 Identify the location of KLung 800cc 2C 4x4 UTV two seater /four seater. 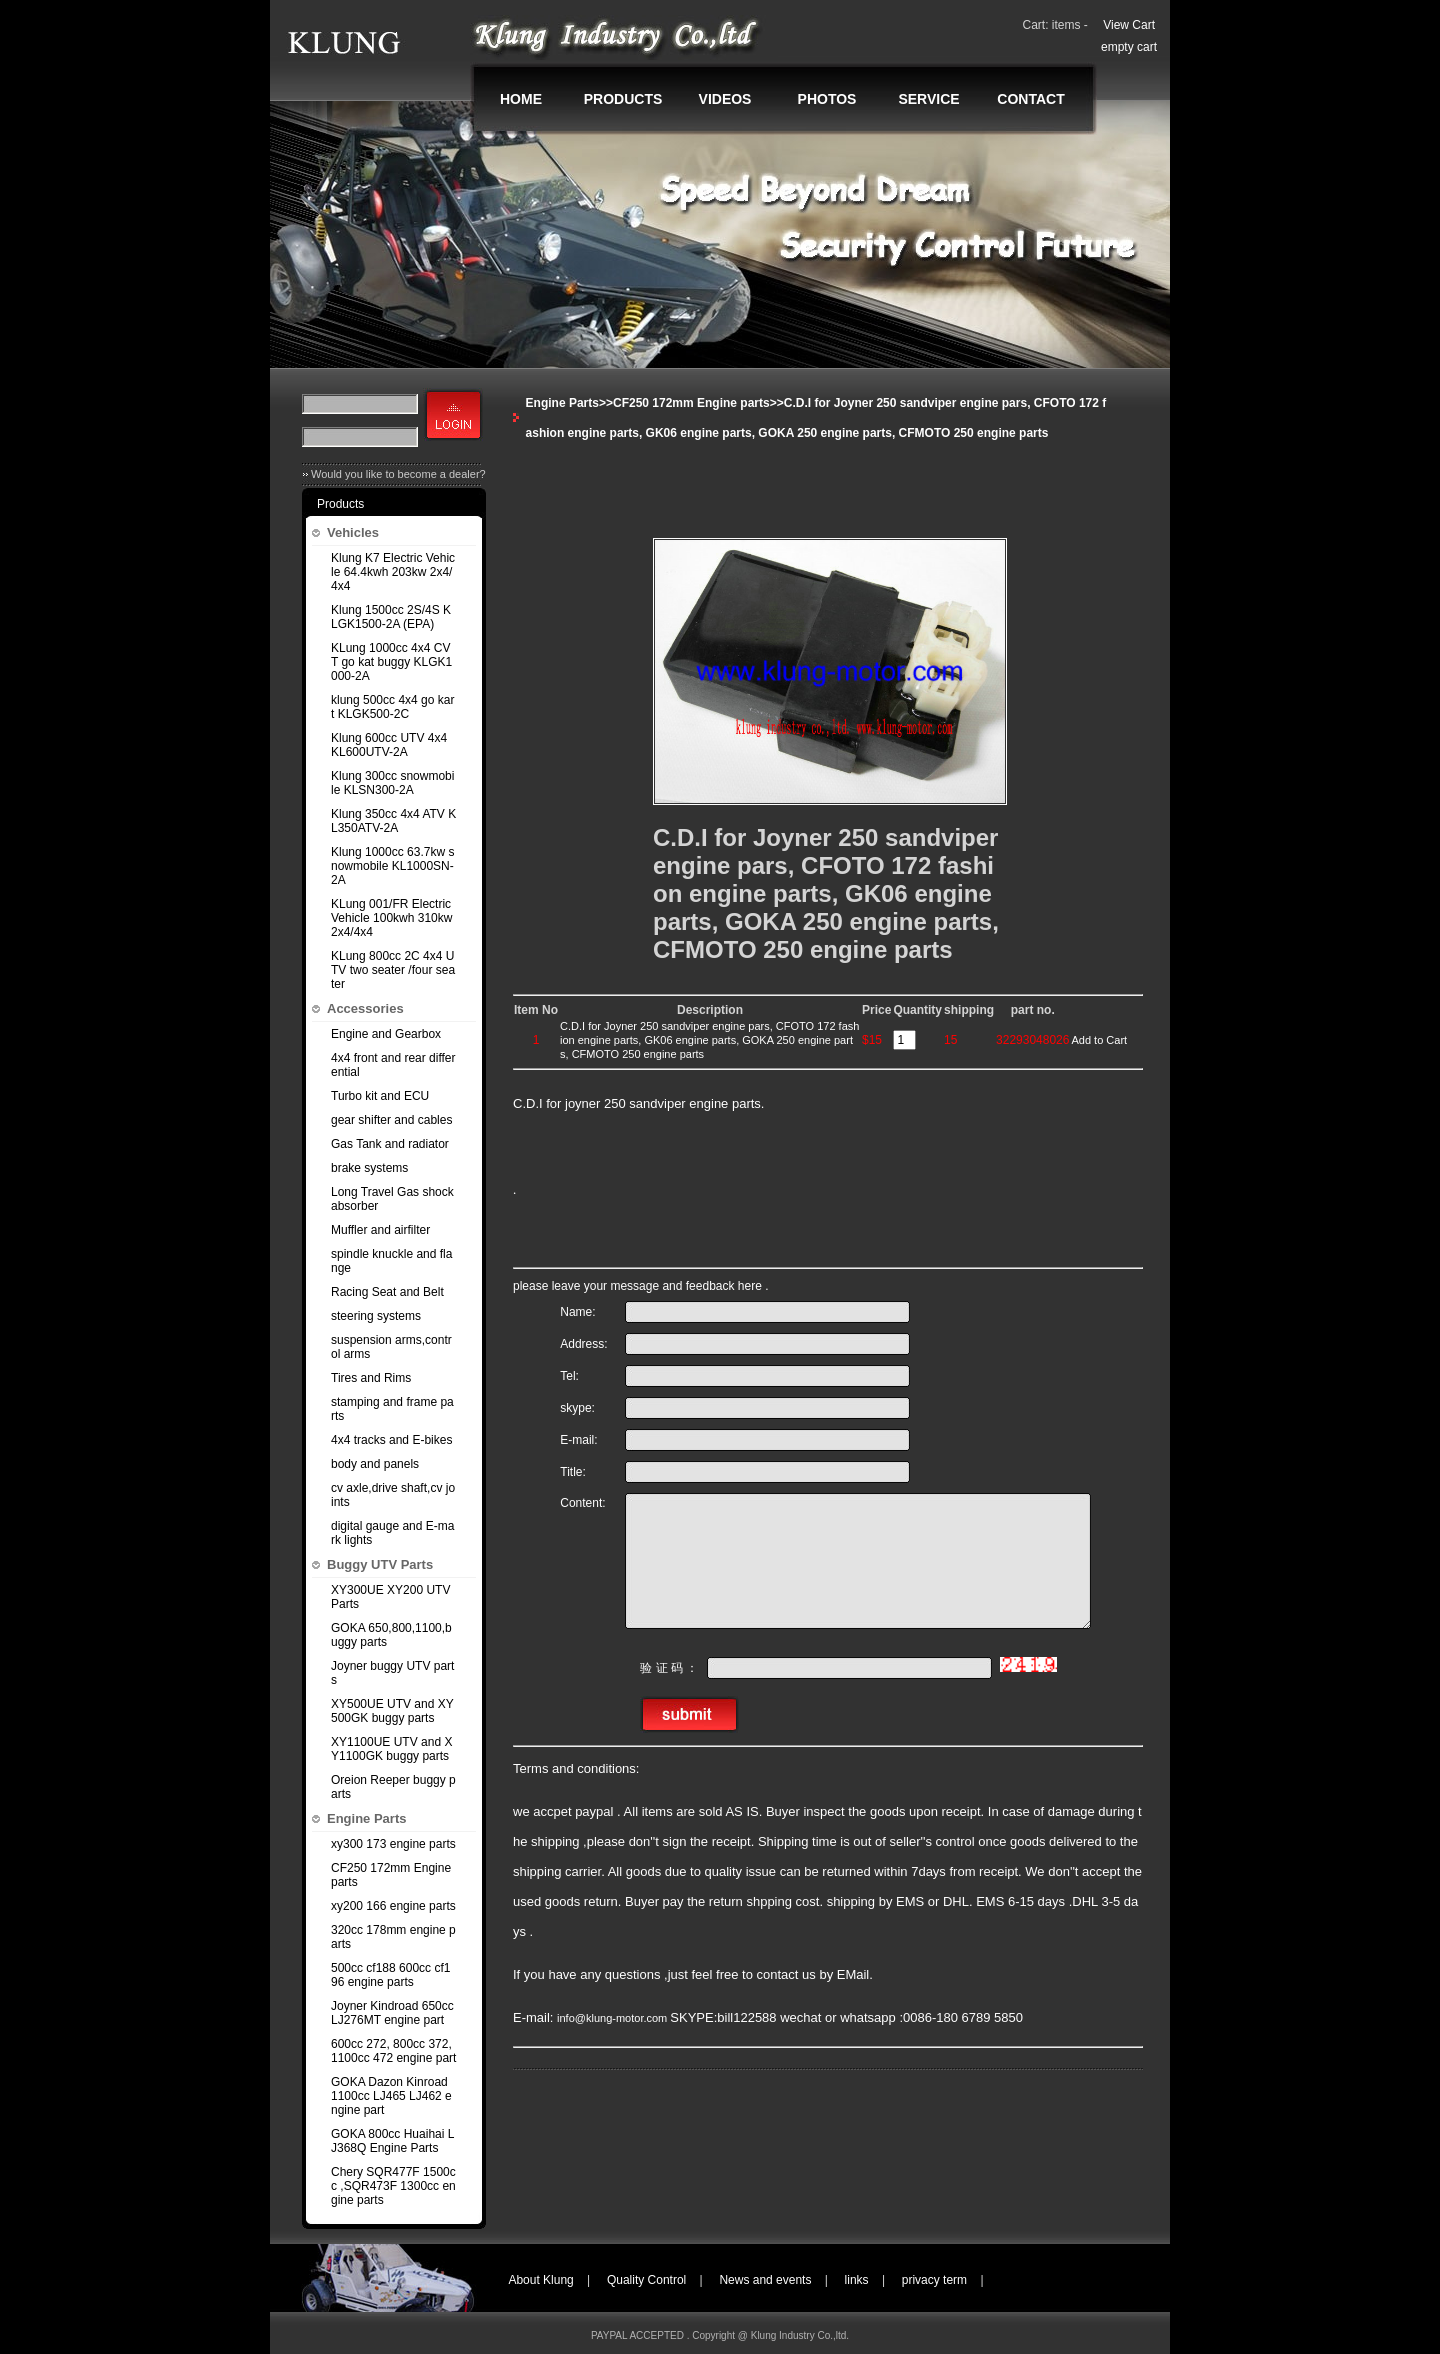
(393, 970).